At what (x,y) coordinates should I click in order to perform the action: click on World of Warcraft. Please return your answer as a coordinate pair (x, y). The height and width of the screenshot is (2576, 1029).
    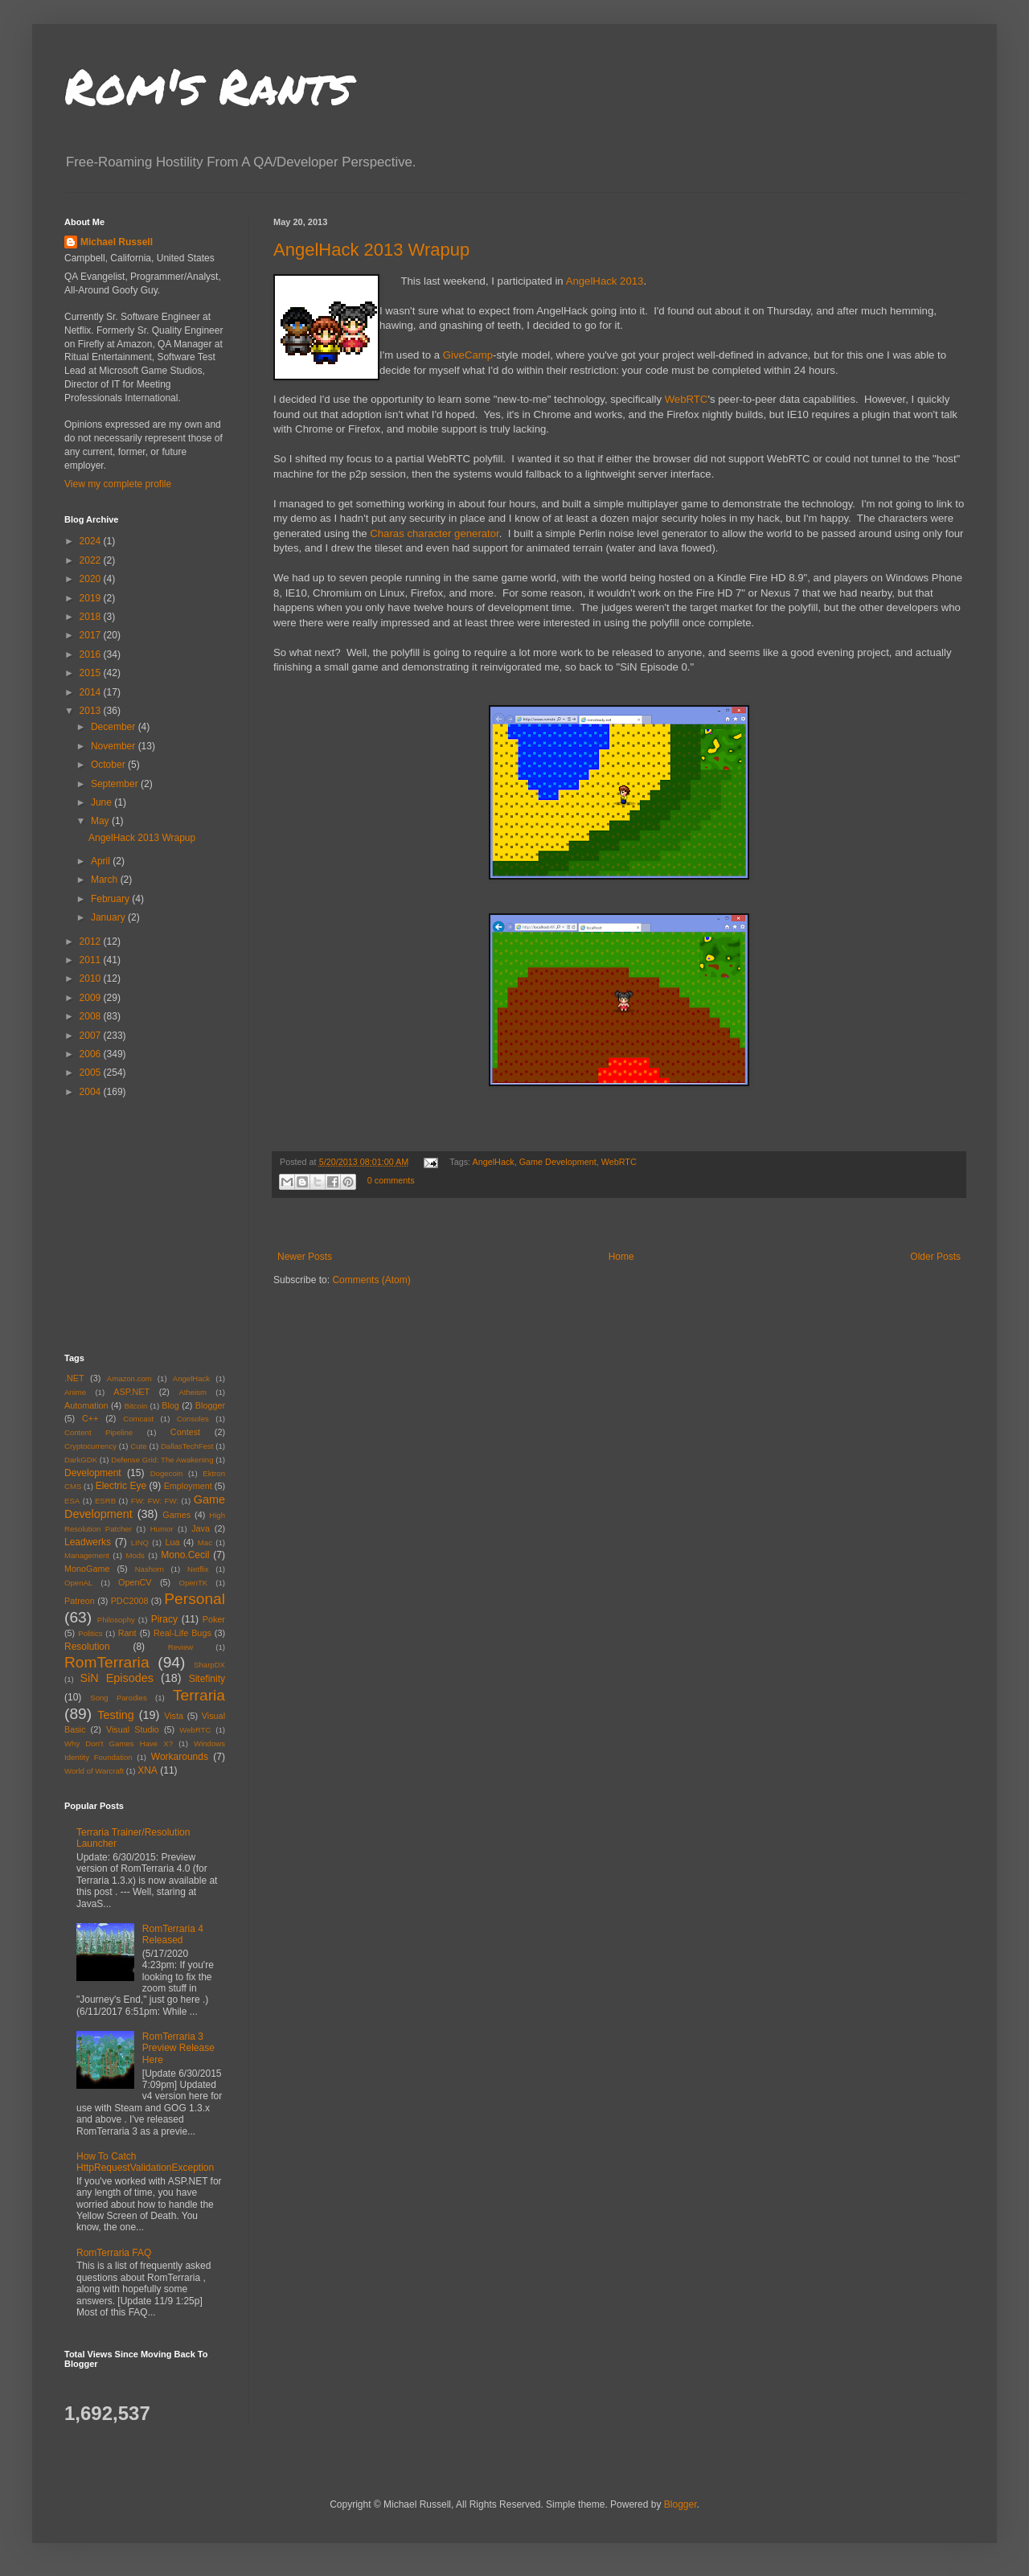
    Looking at the image, I should click on (94, 1770).